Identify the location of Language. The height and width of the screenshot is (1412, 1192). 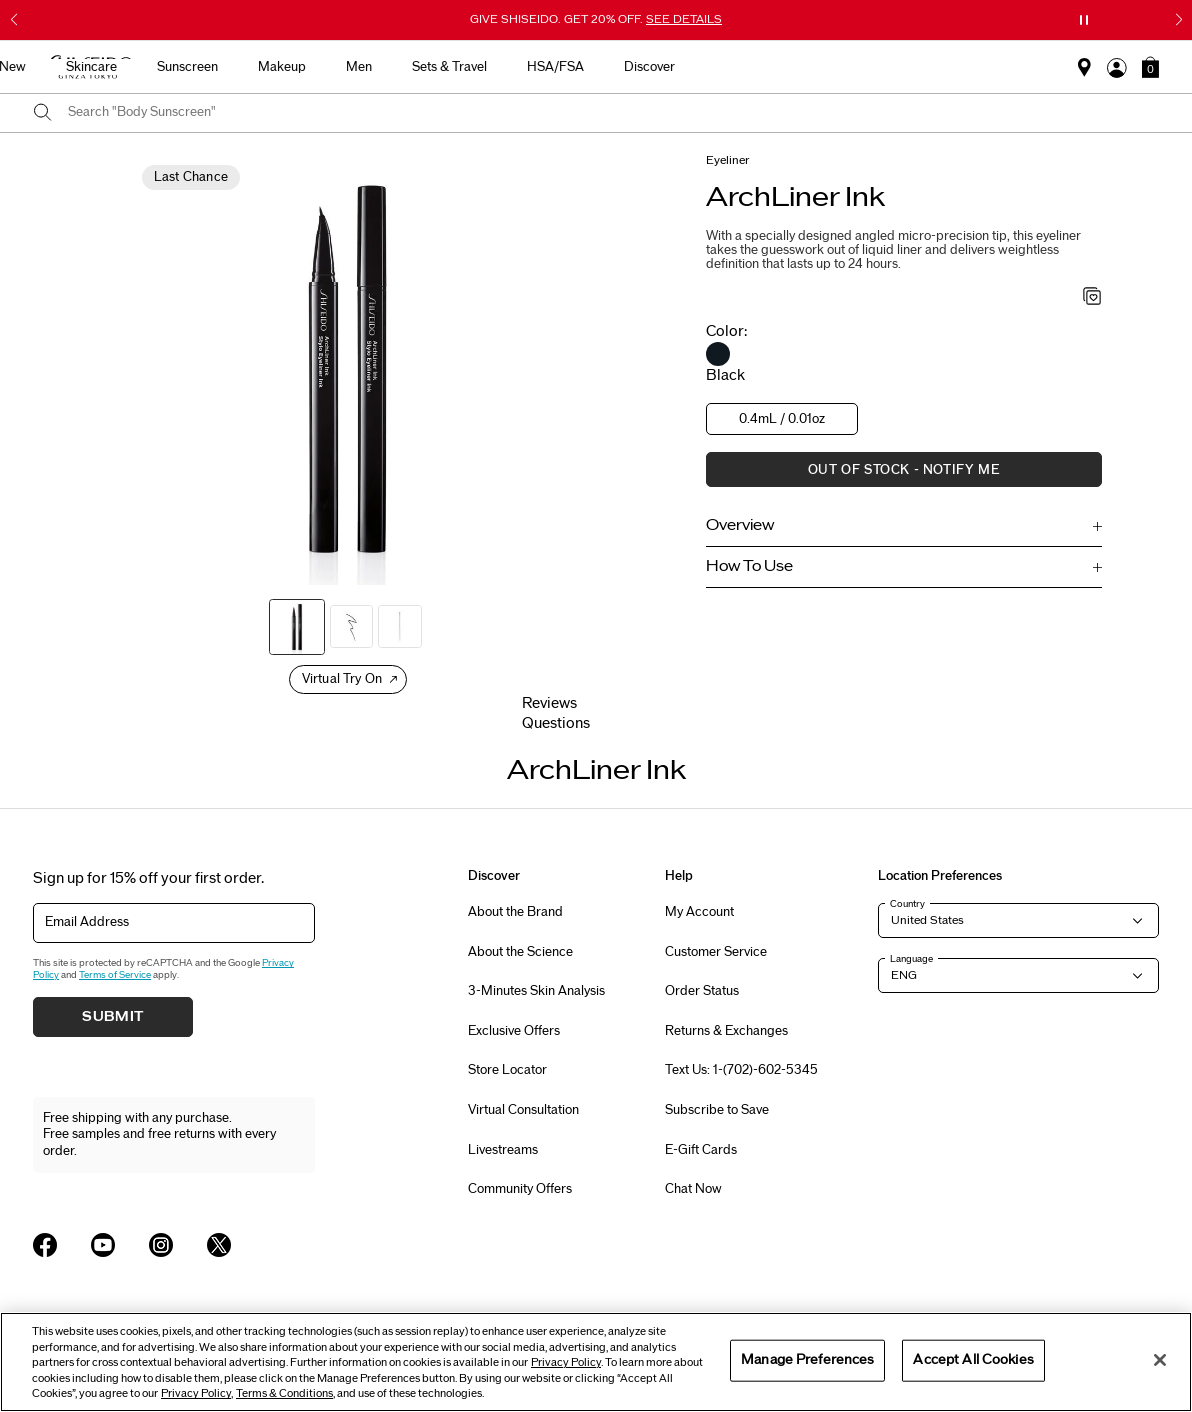
(911, 959).